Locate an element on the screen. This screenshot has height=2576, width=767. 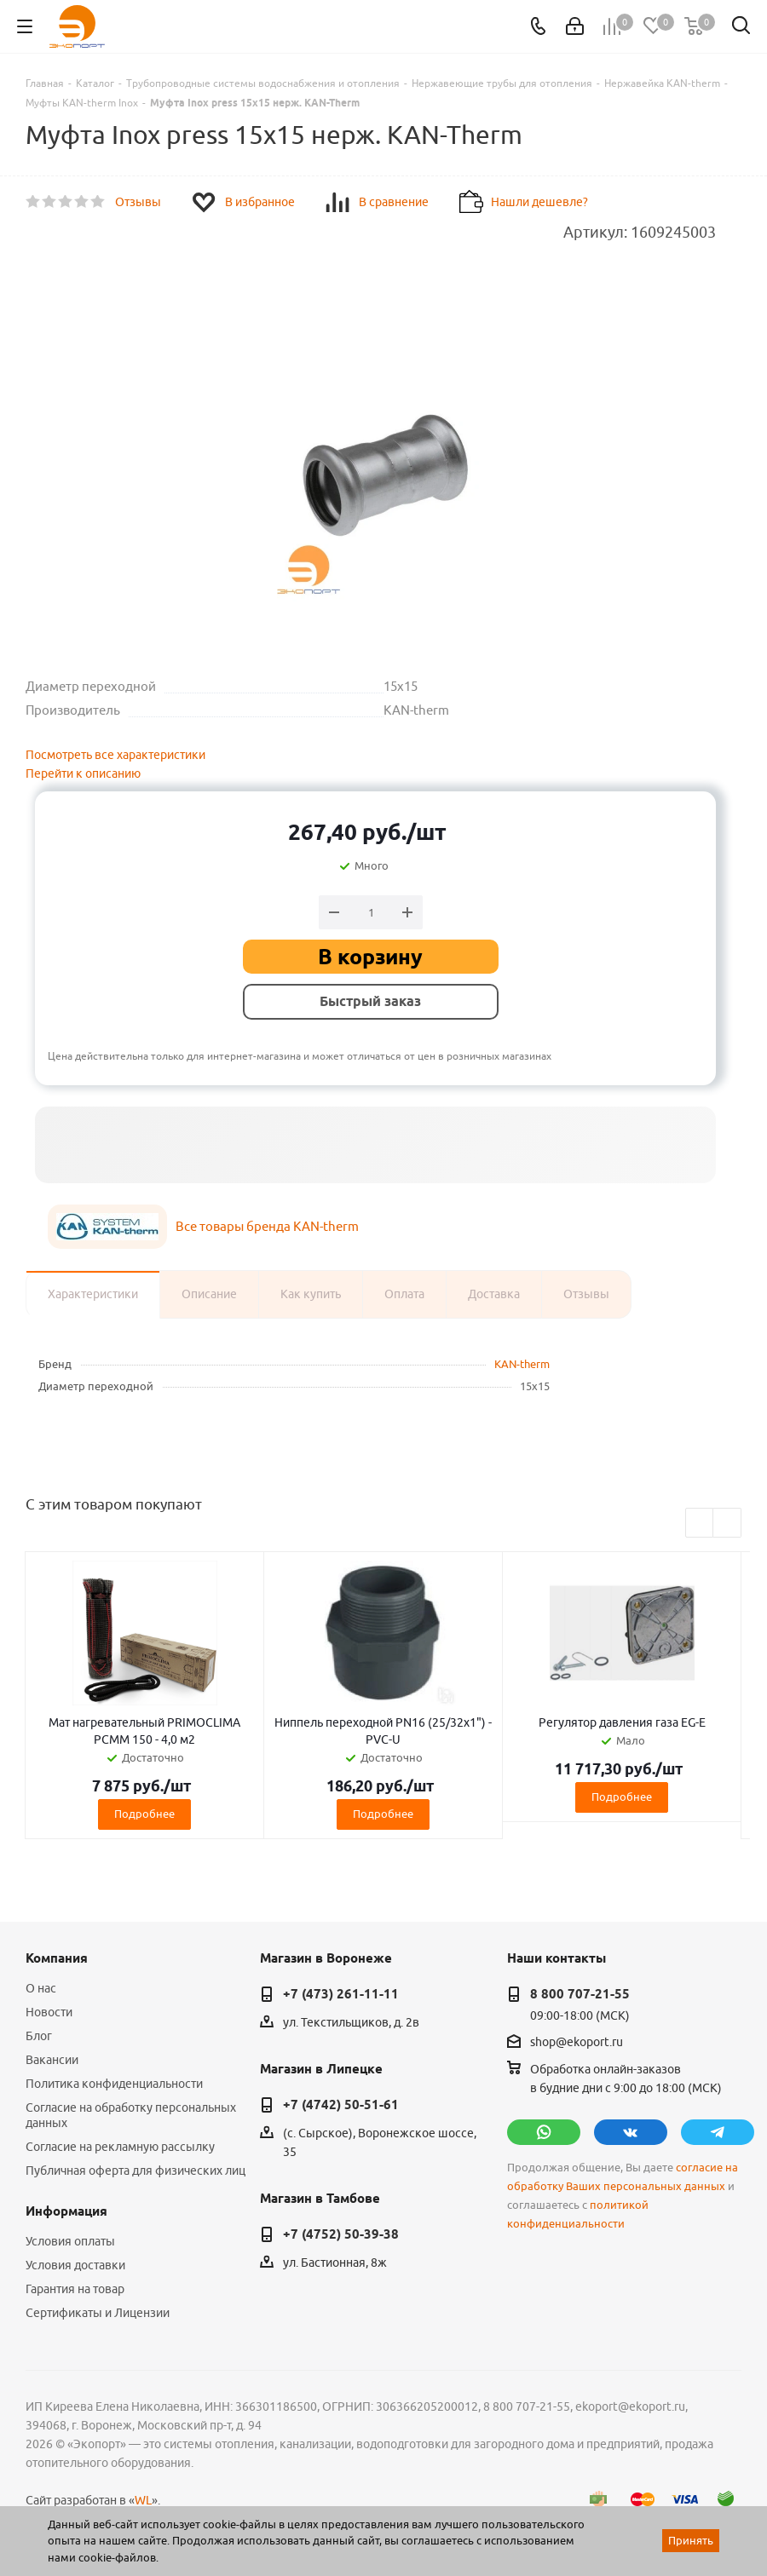
Принять is located at coordinates (690, 2540).